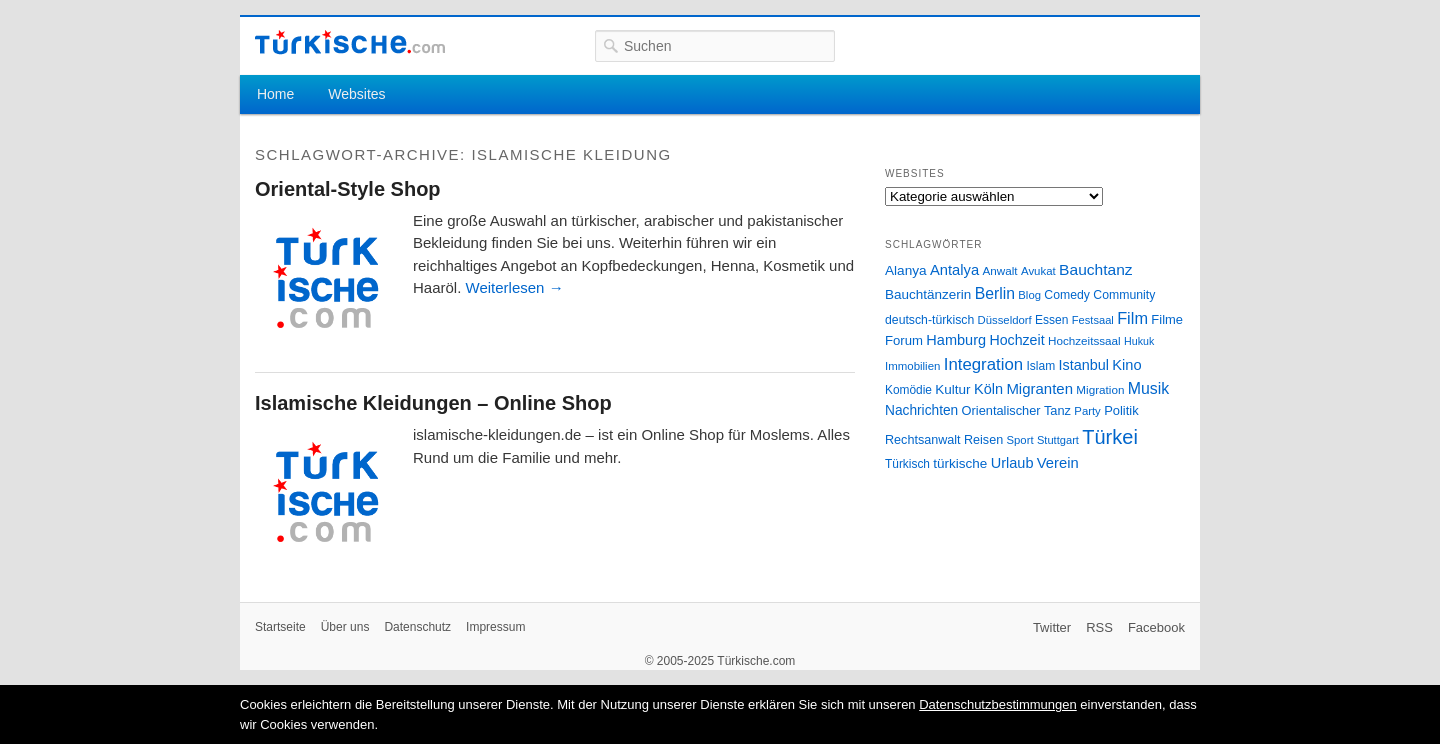 Image resolution: width=1440 pixels, height=744 pixels. I want to click on Kultur [Kultur (38 Einträge)], so click(952, 389).